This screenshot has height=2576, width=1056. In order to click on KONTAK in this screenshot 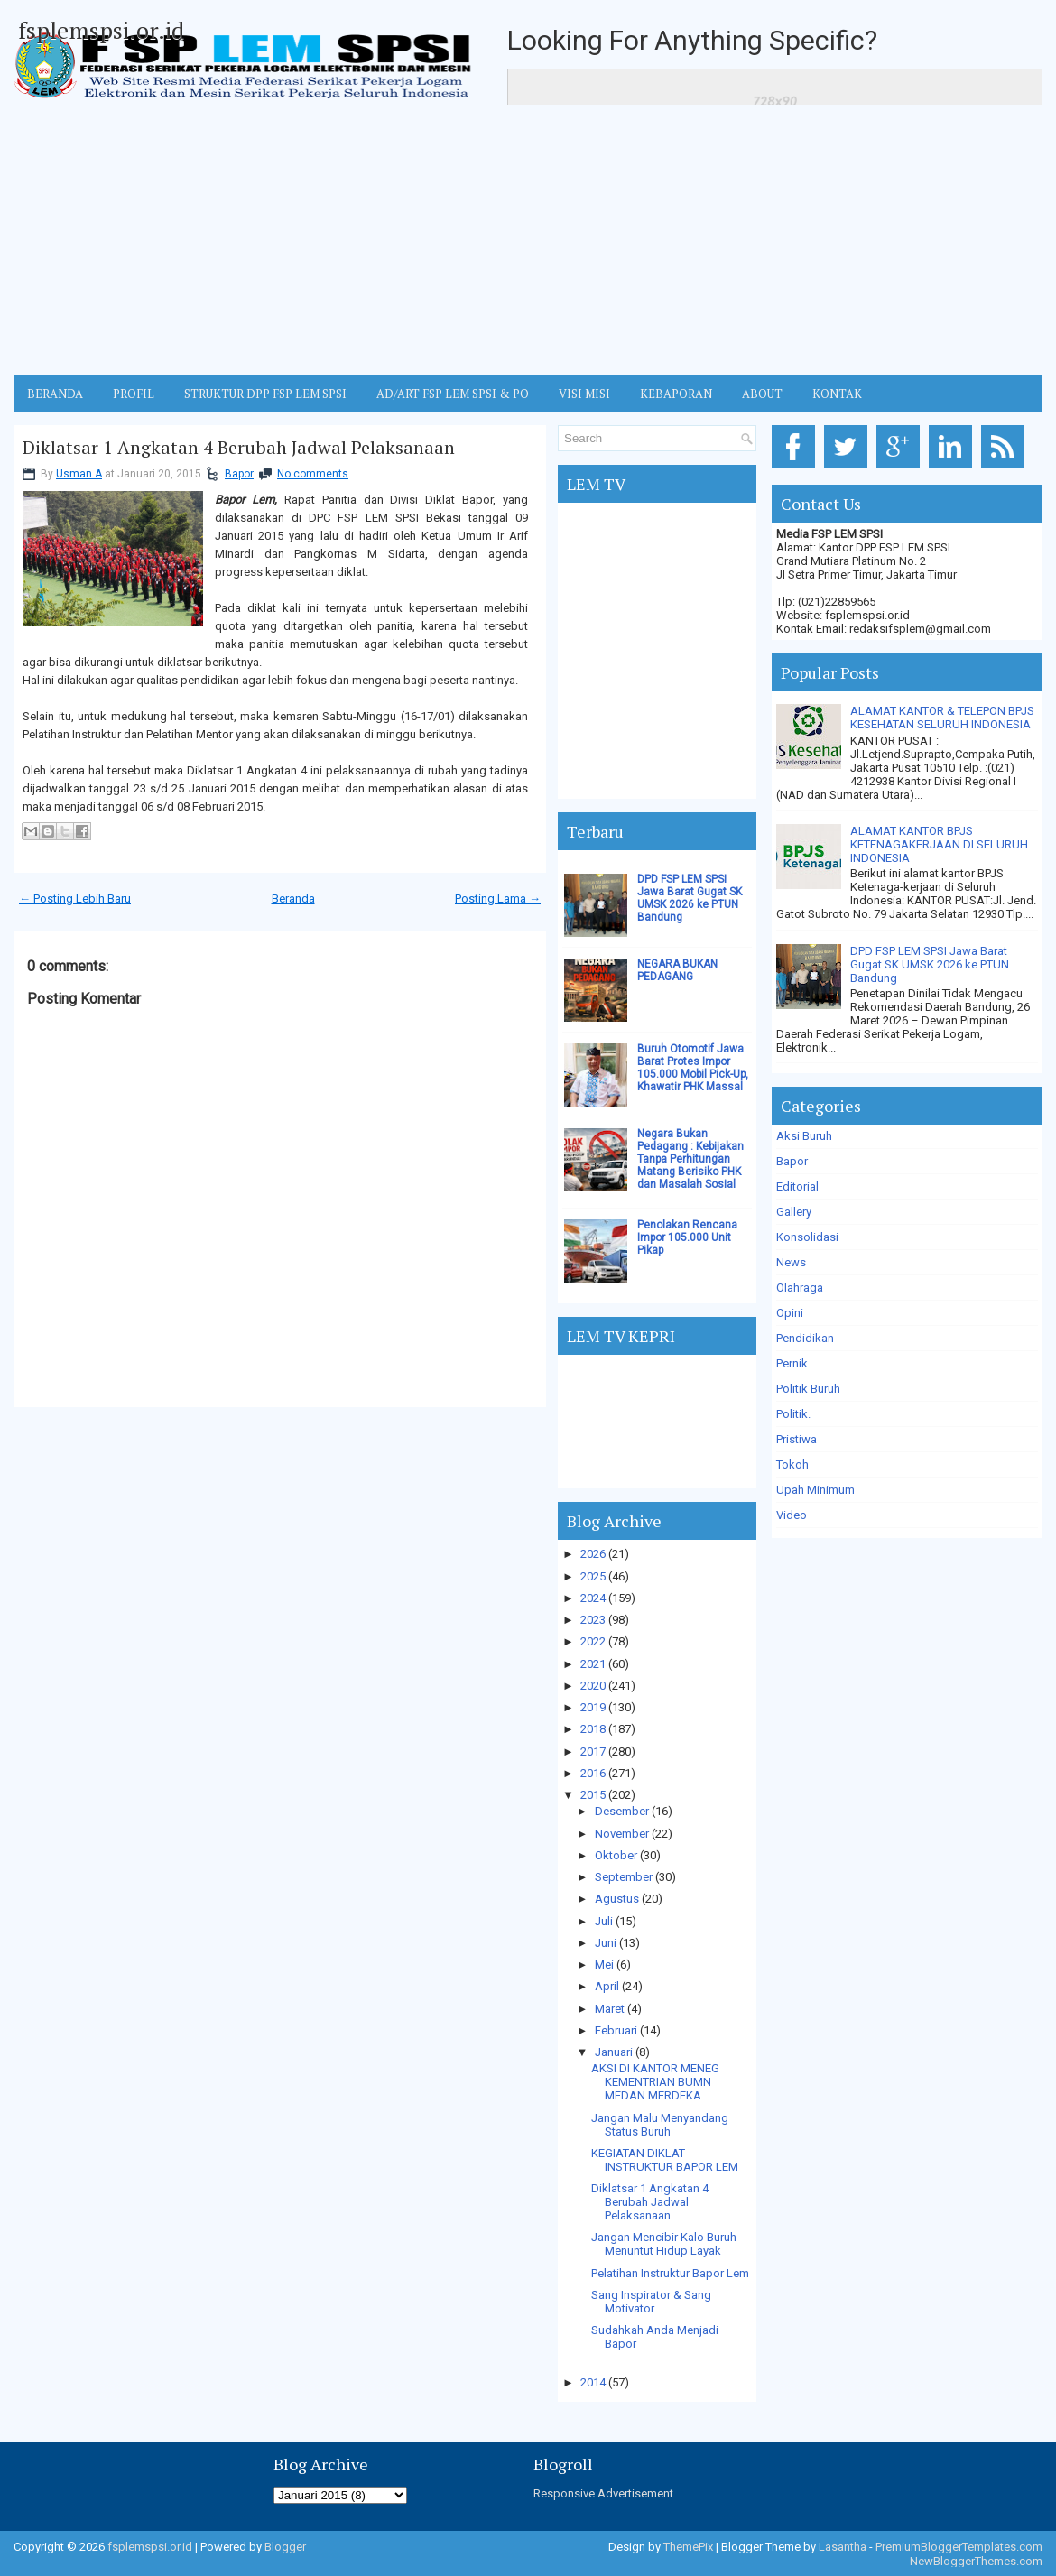, I will do `click(837, 393)`.